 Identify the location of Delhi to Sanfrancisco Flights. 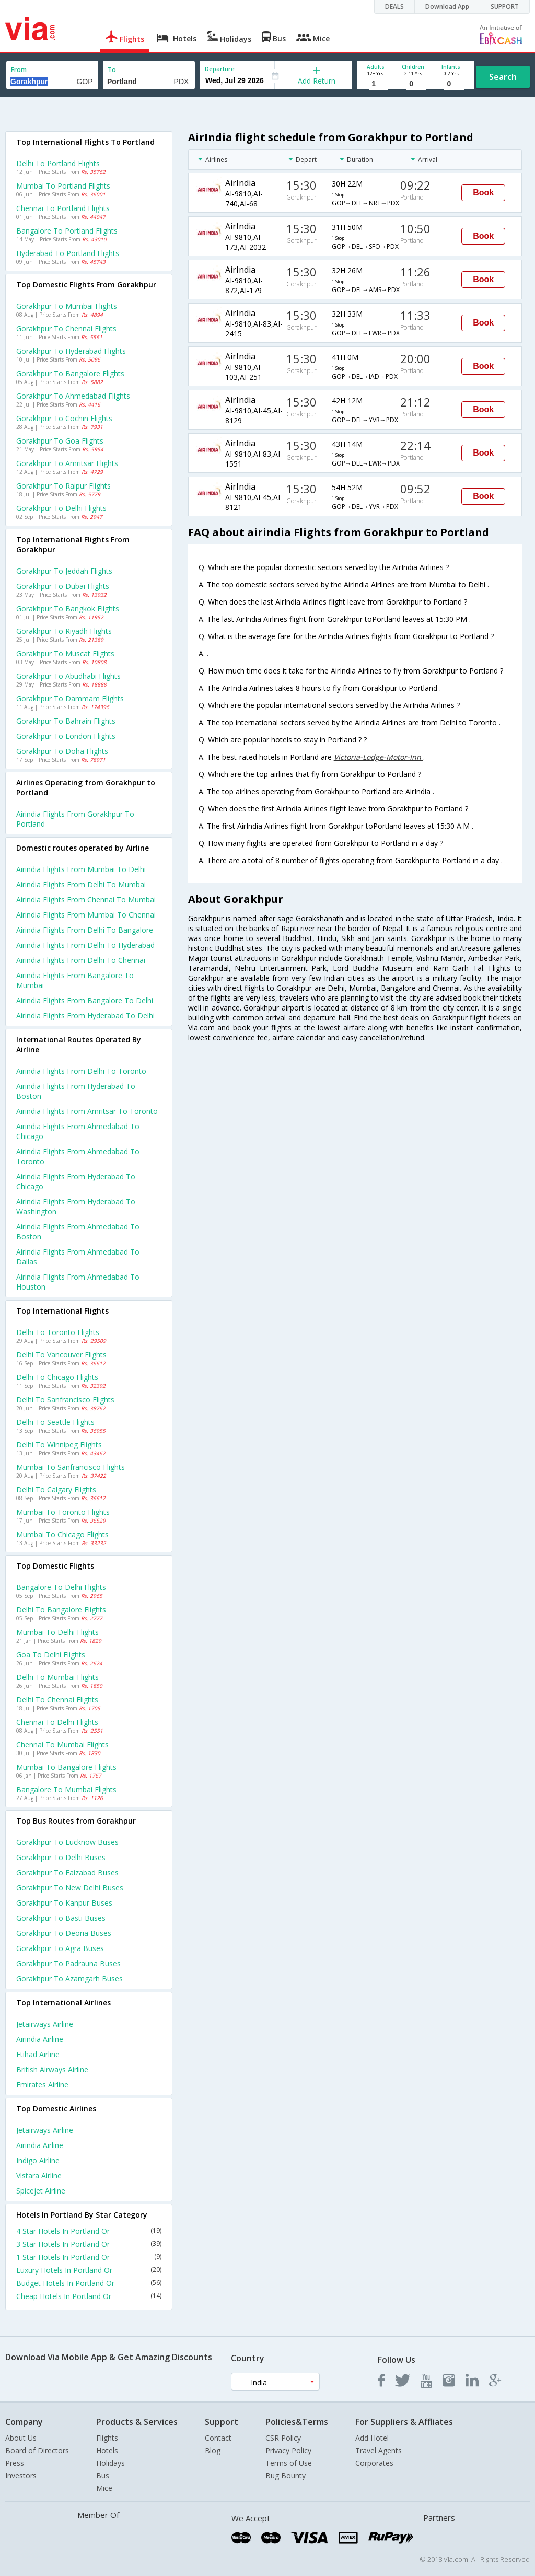
(65, 1400).